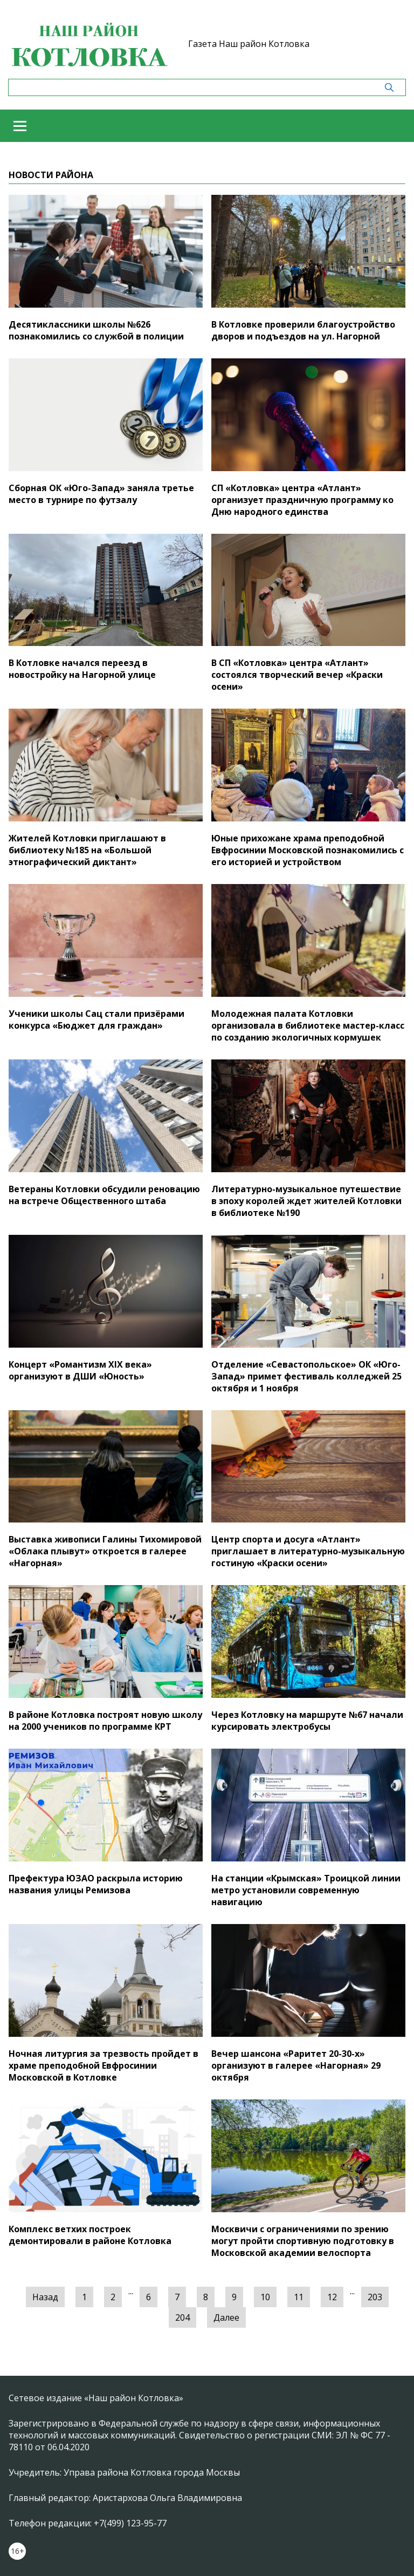 This screenshot has height=2576, width=414. I want to click on 12, so click(332, 2297).